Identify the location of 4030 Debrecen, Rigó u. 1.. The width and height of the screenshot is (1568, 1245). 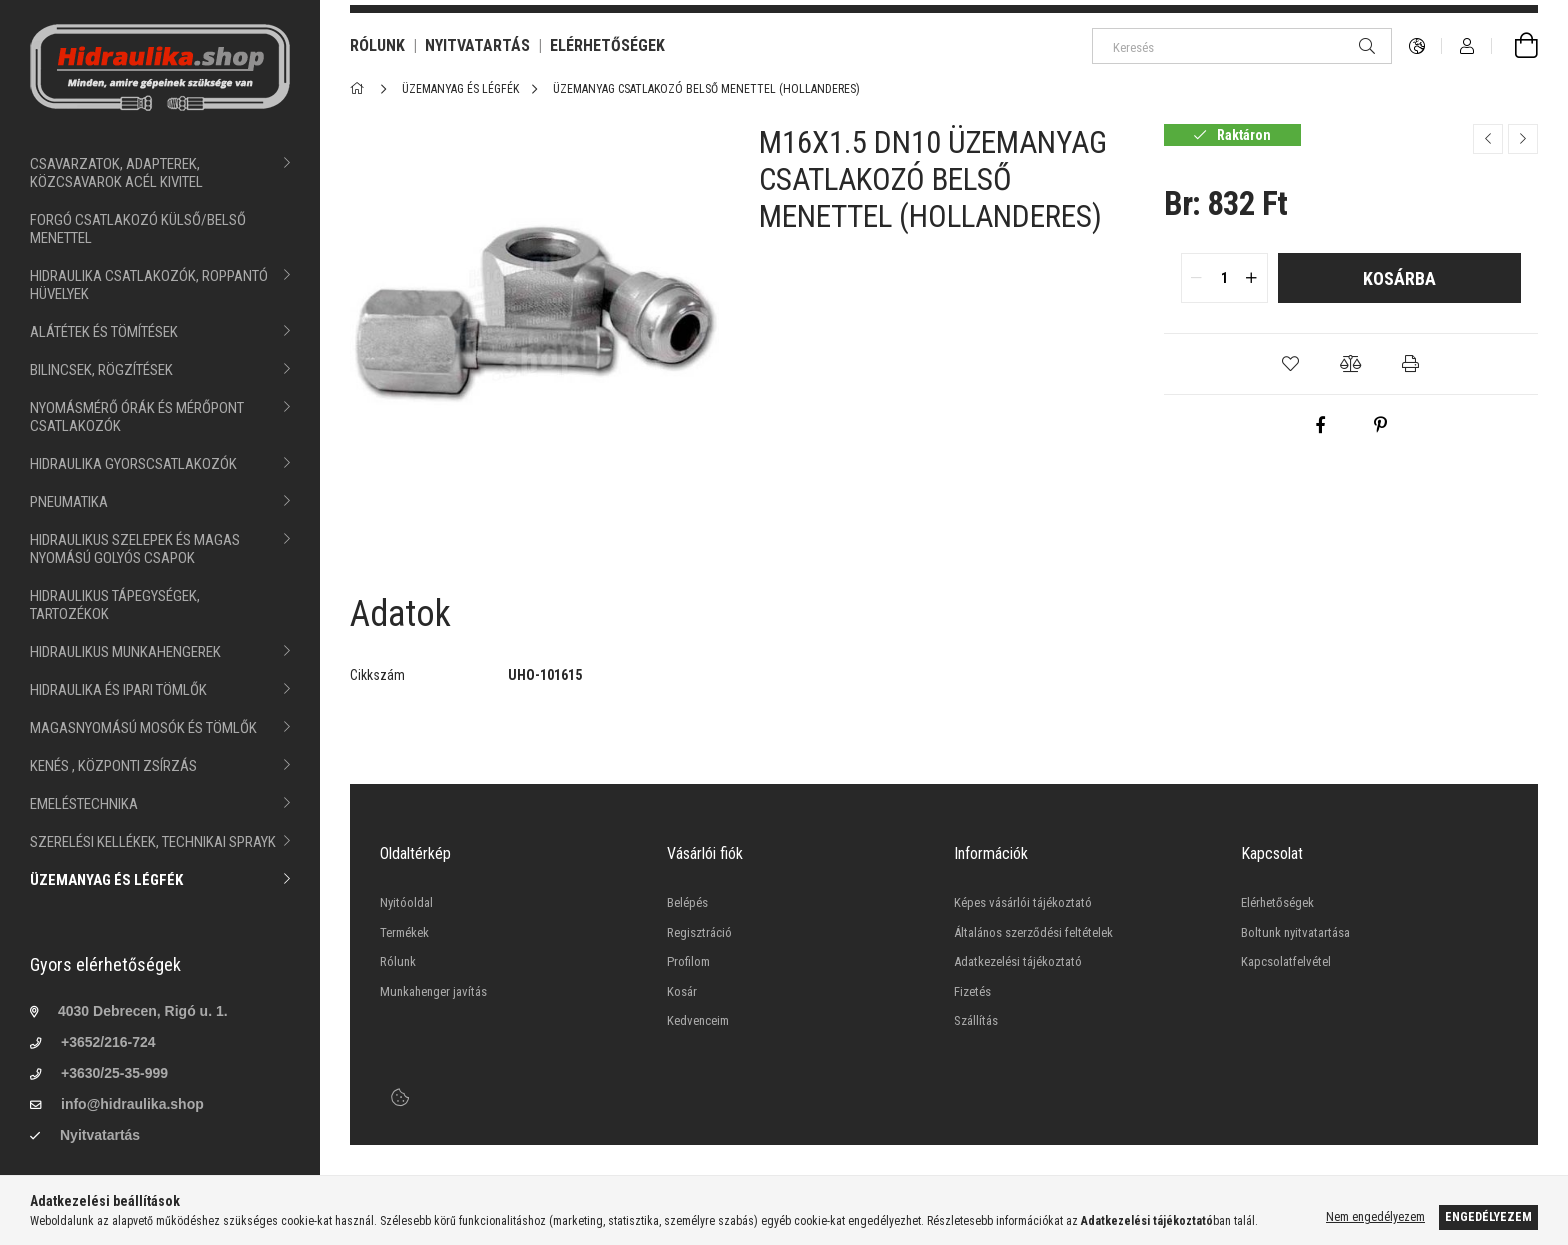
(143, 1011).